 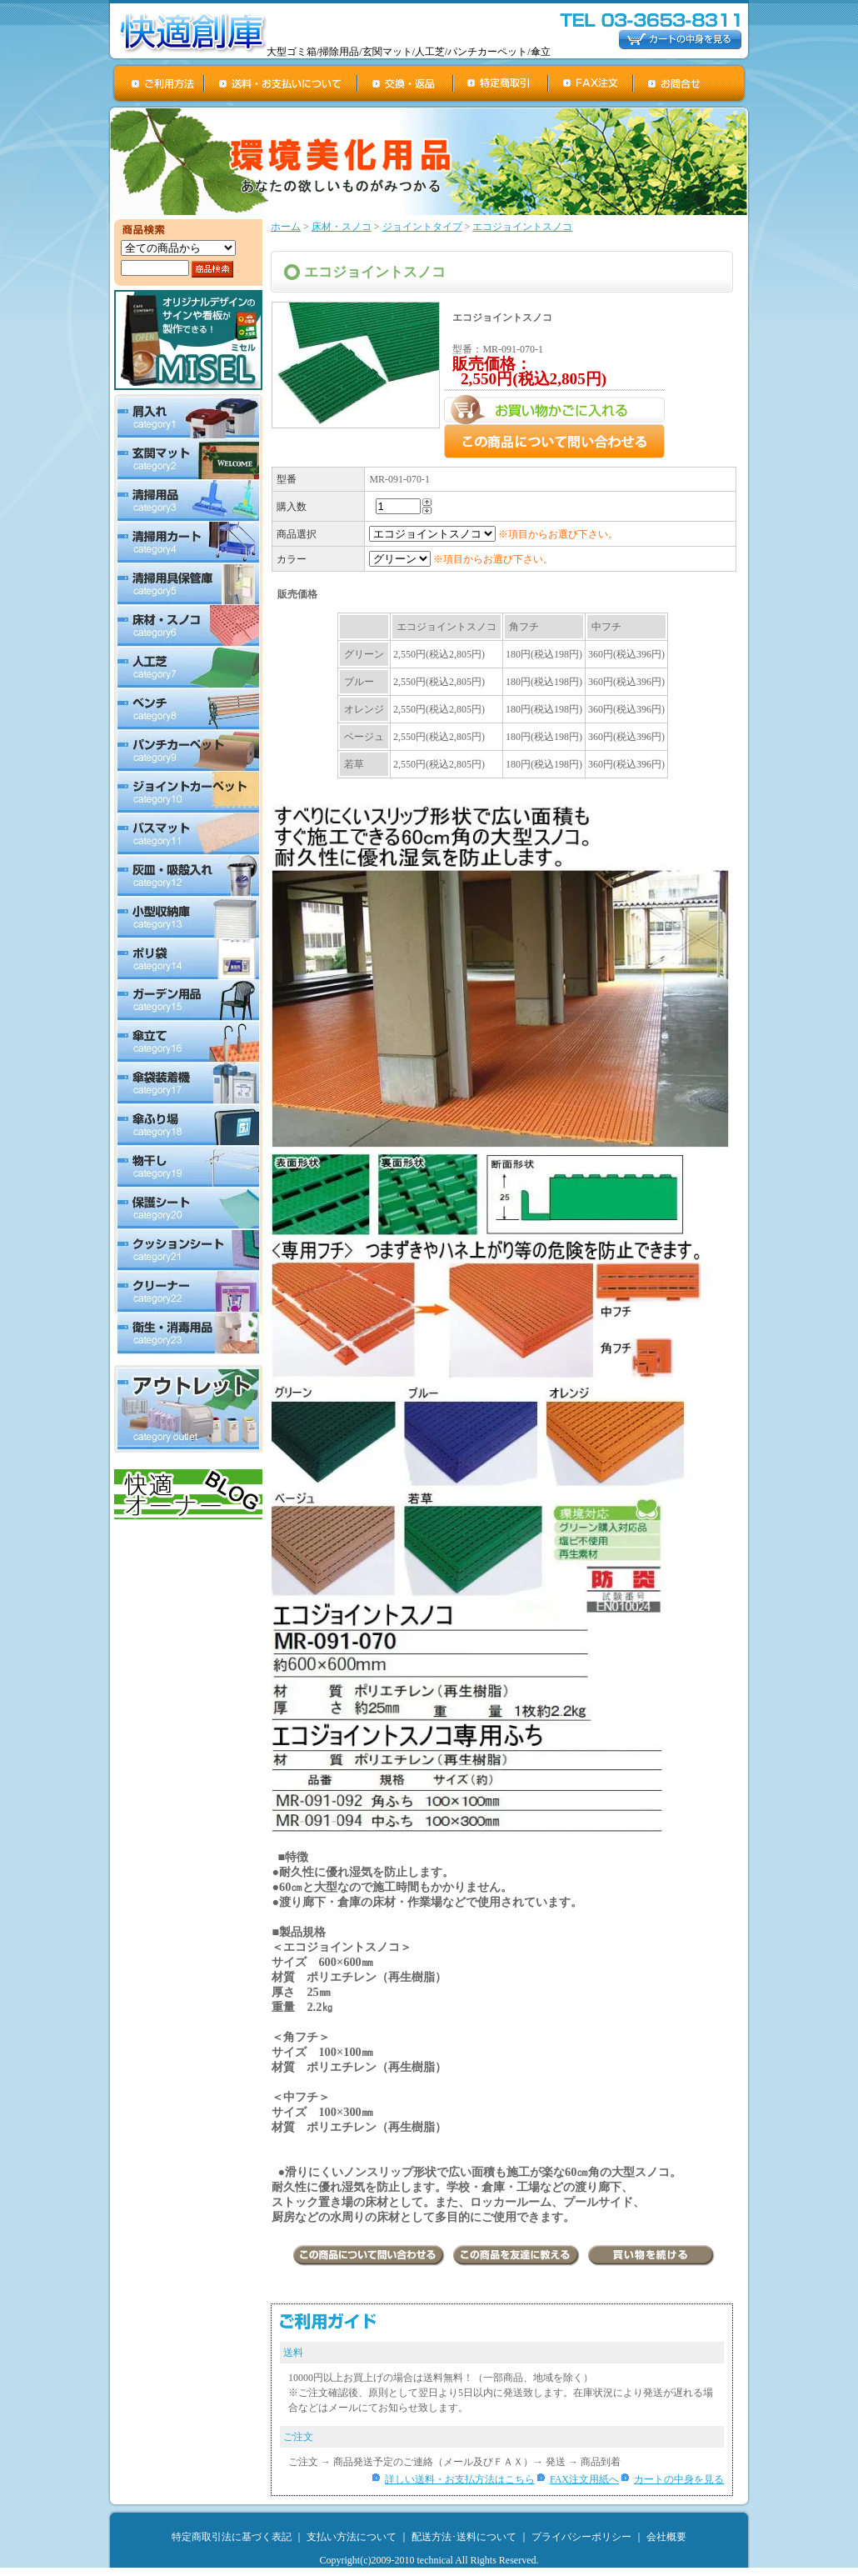 What do you see at coordinates (406, 83) in the screenshot?
I see `交換・返品` at bounding box center [406, 83].